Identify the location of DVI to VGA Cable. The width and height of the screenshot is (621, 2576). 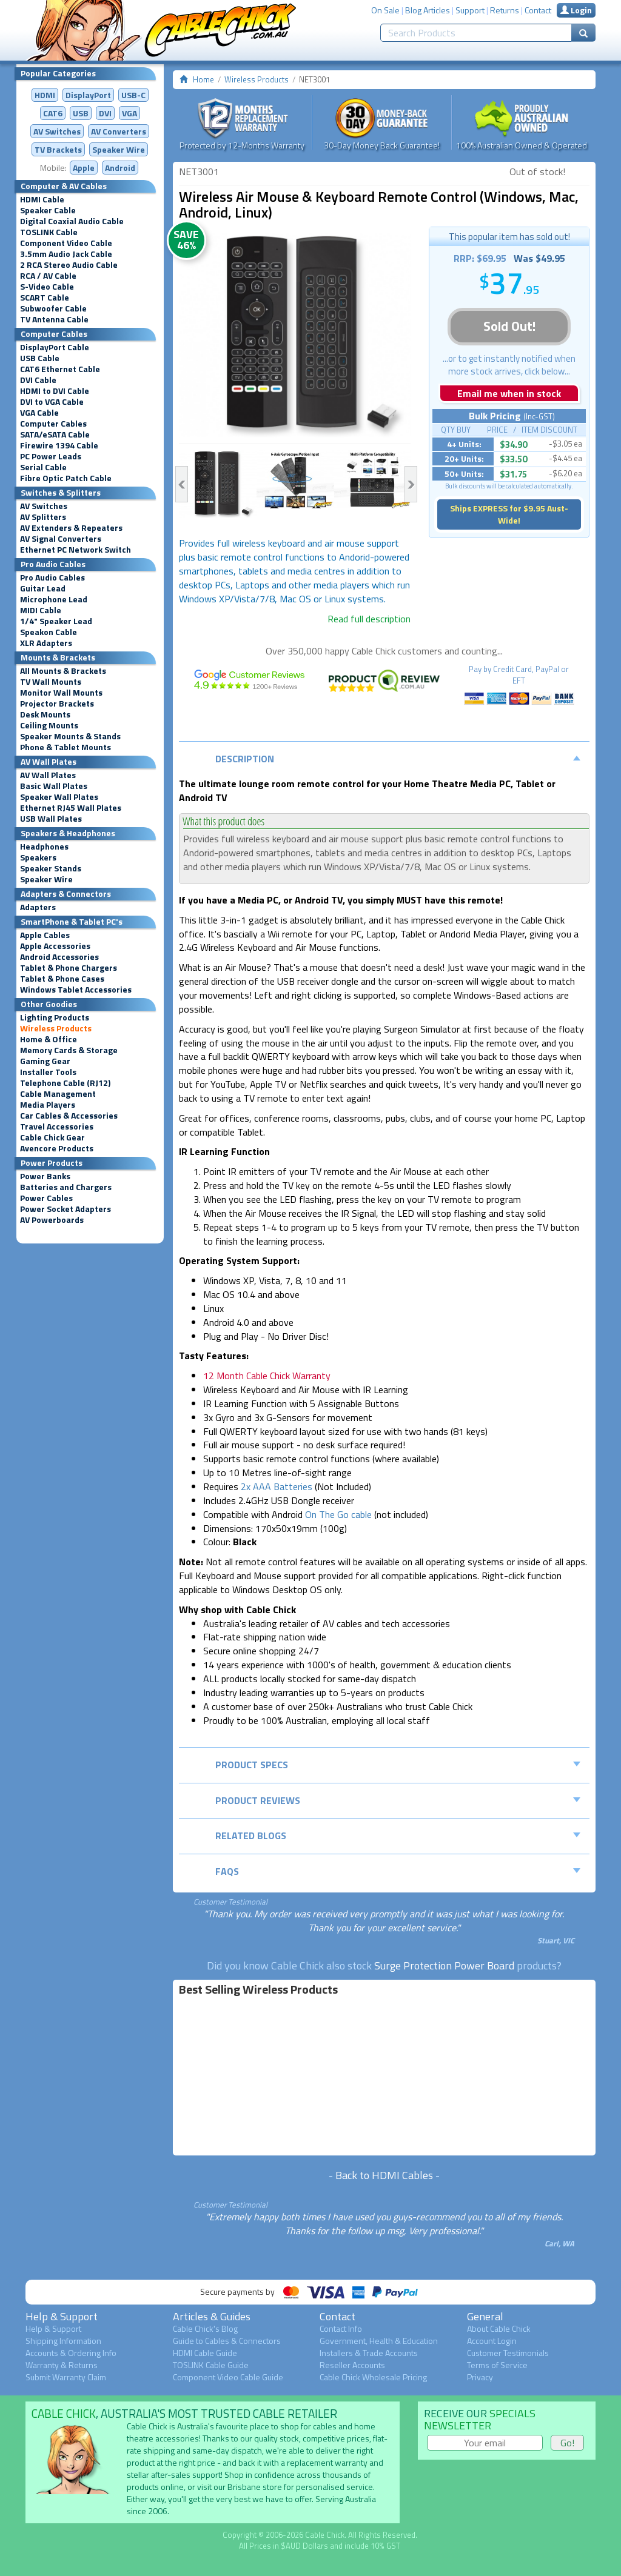
(52, 401).